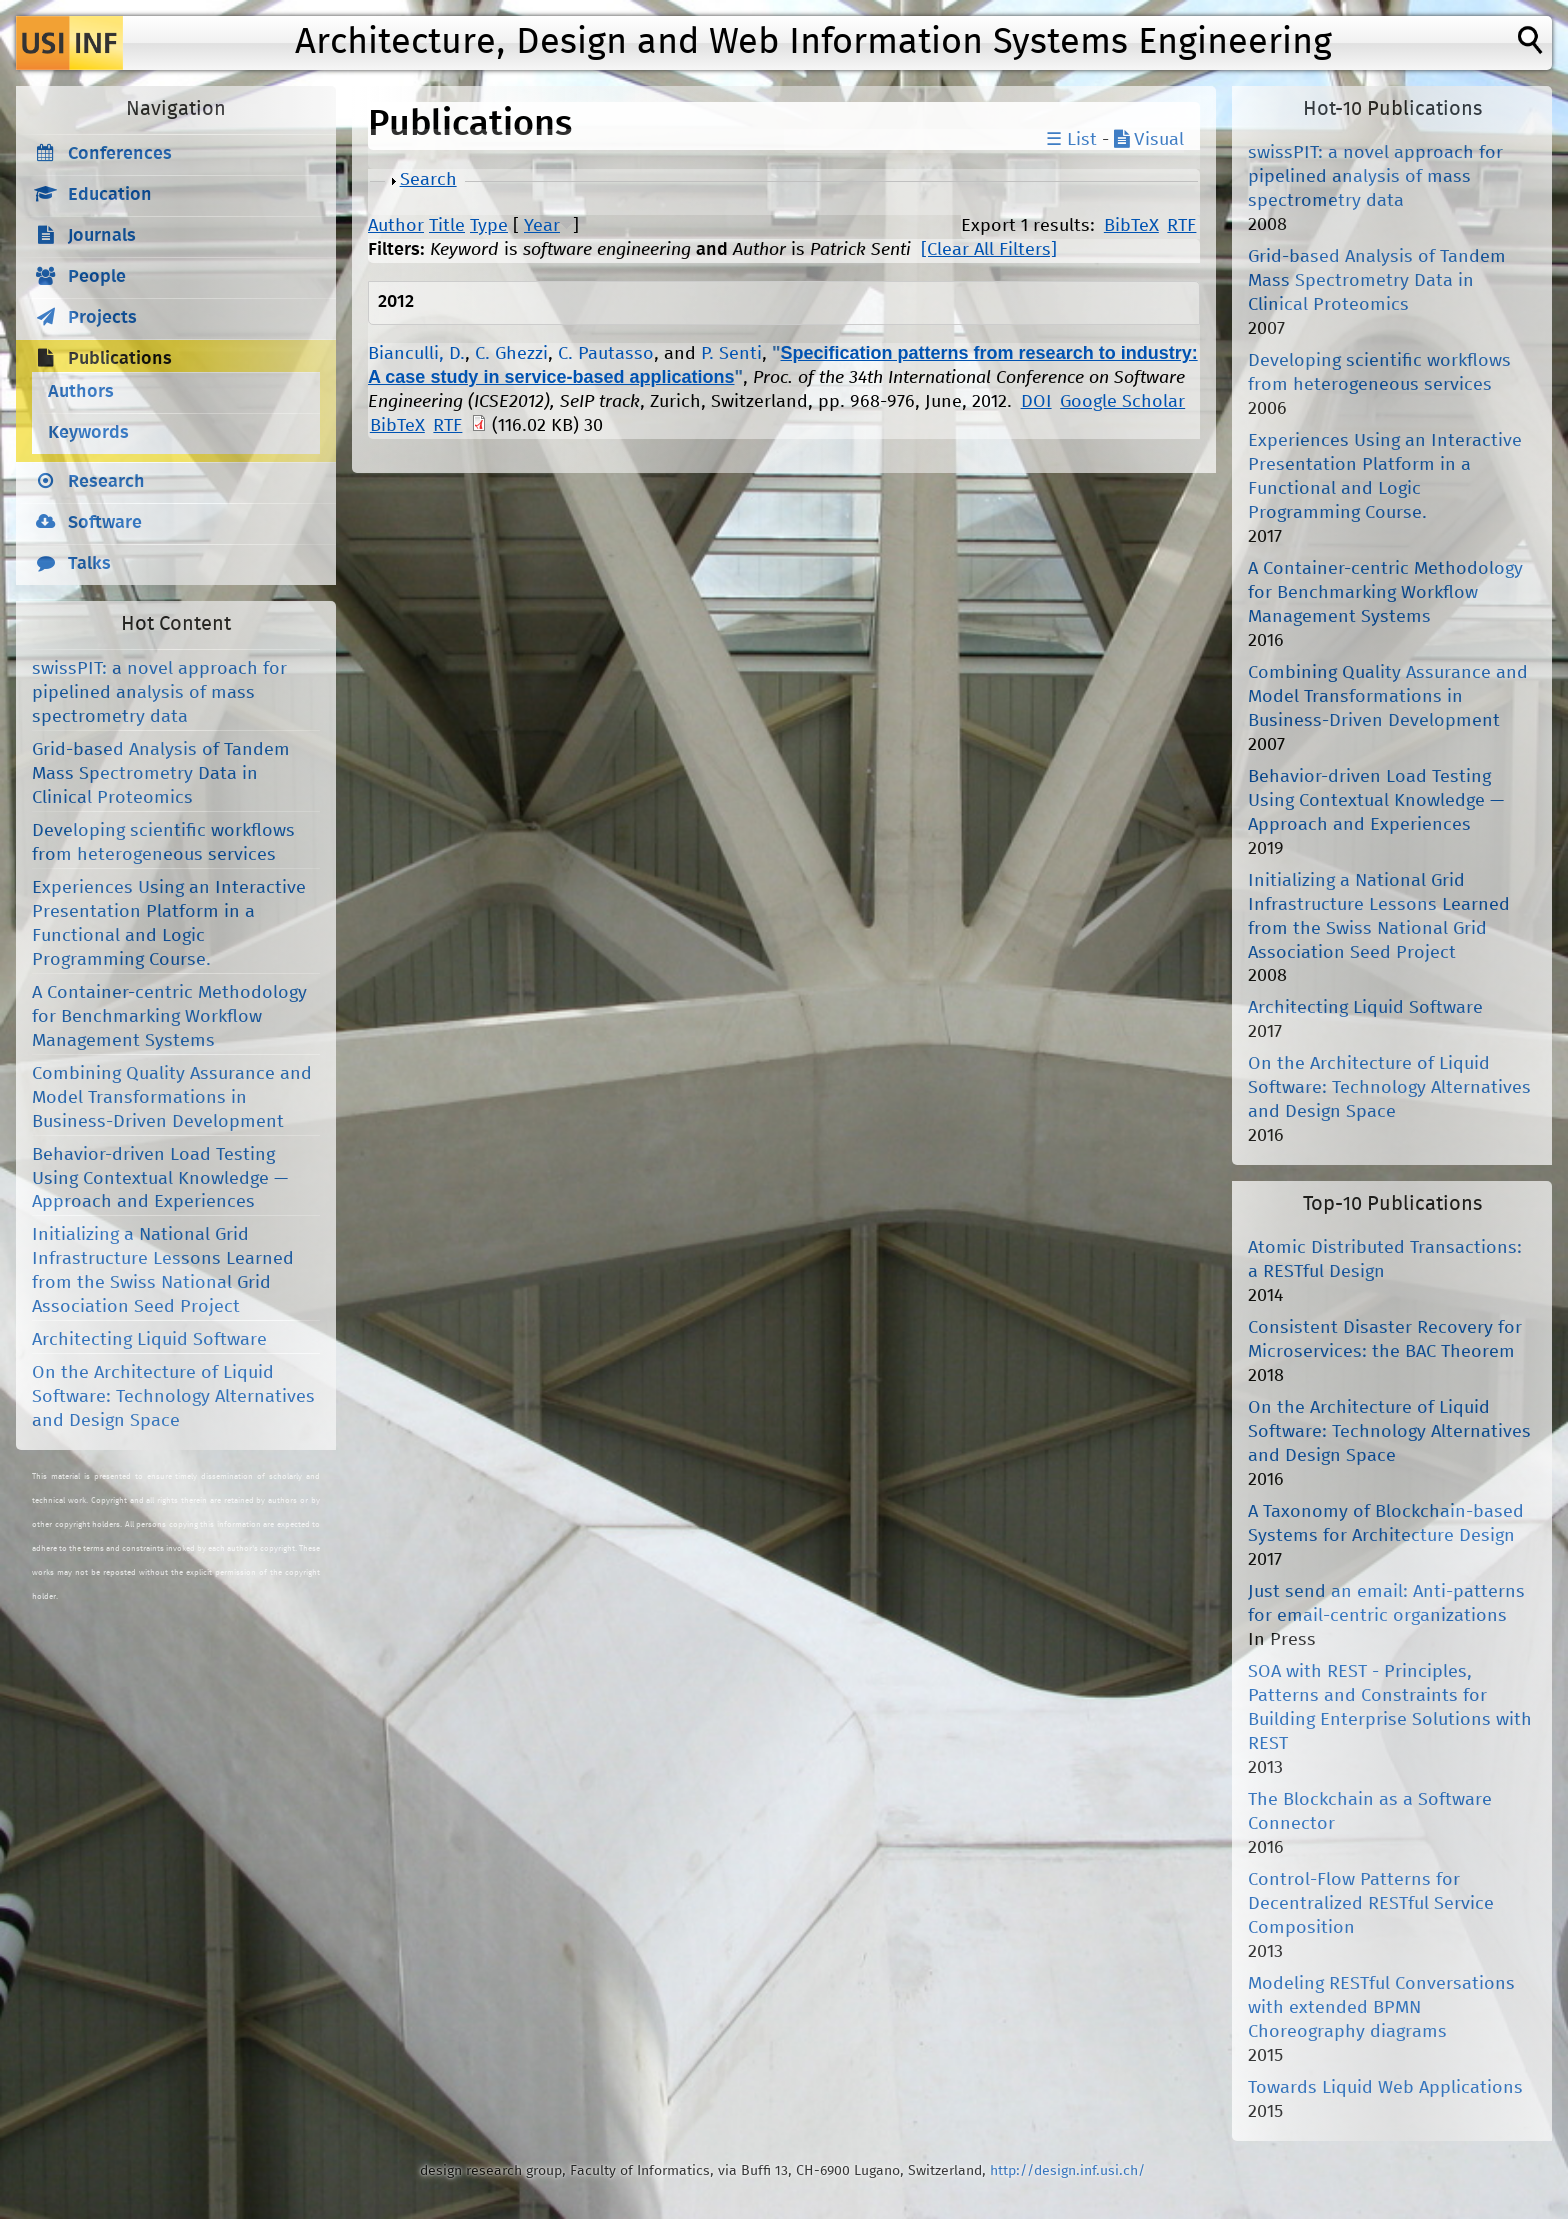 The width and height of the screenshot is (1568, 2219). Describe the element at coordinates (81, 392) in the screenshot. I see `Authors` at that location.